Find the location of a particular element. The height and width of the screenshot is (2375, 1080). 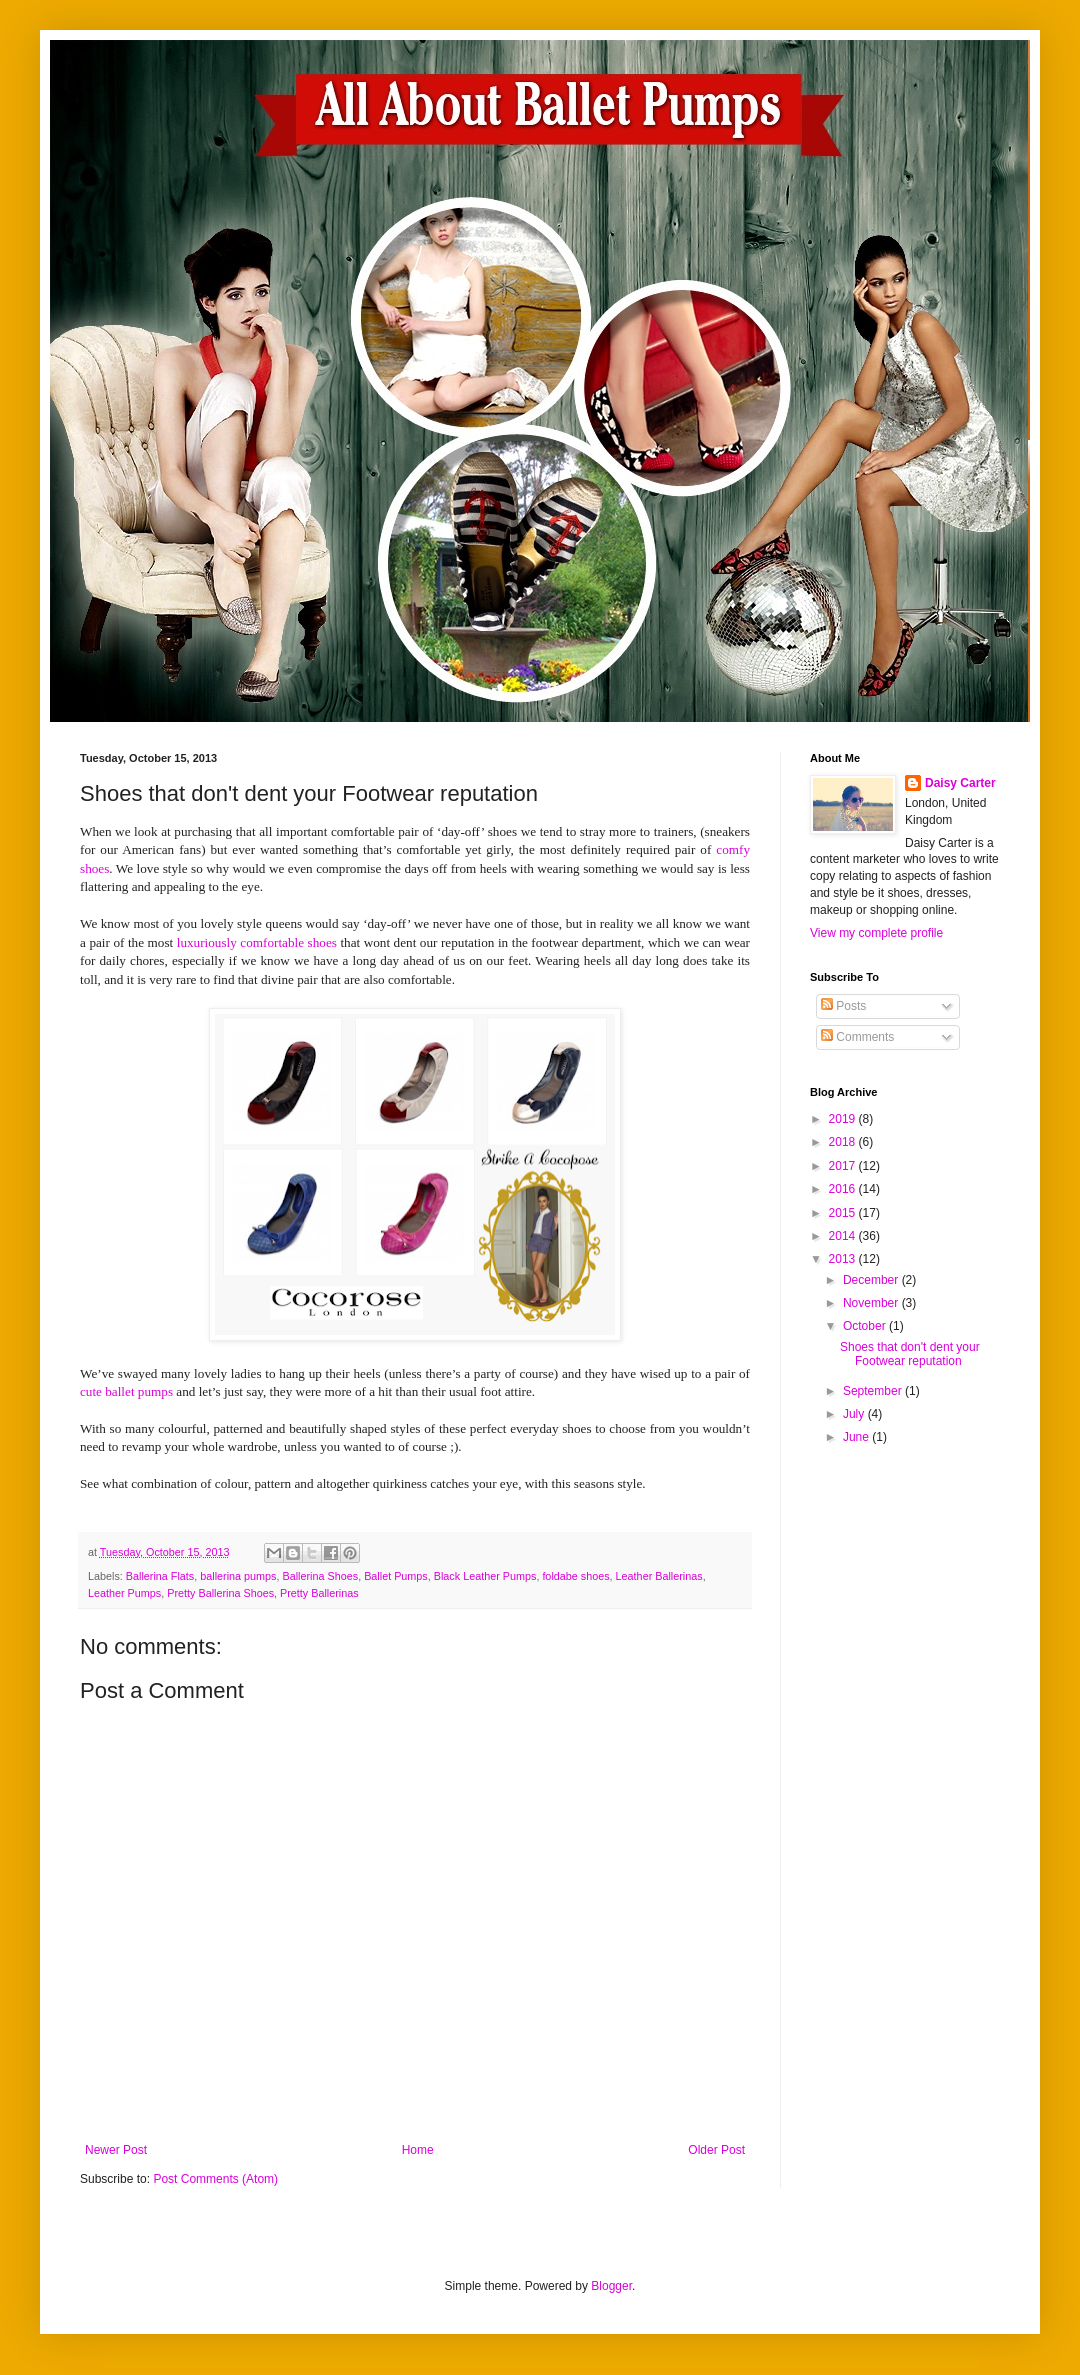

Posts is located at coordinates (843, 1006).